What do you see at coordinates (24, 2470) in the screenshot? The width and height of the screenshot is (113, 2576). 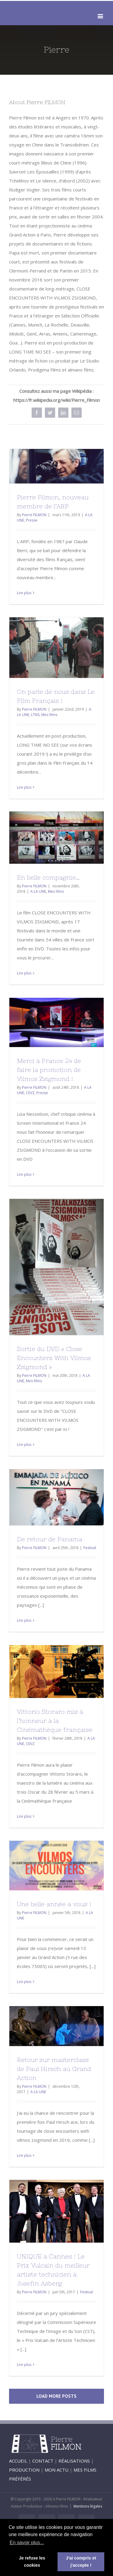 I see `PRODUCTION` at bounding box center [24, 2470].